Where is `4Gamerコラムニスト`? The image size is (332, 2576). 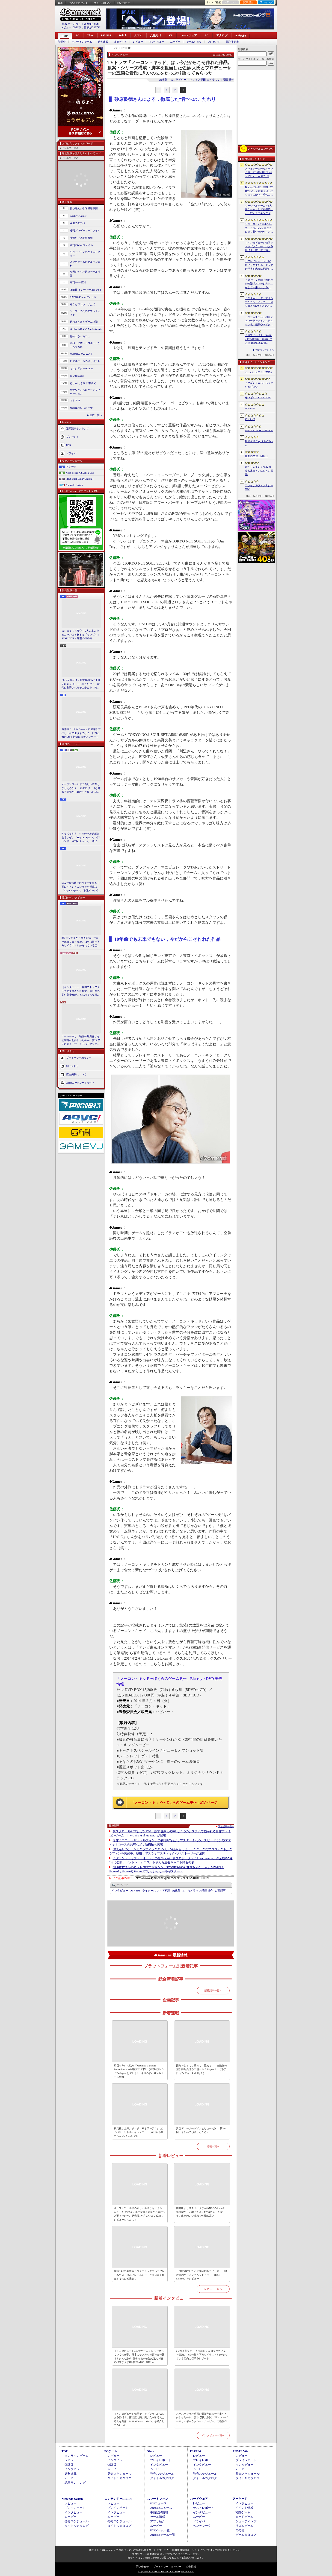
4Gamerコラムニスト is located at coordinates (81, 353).